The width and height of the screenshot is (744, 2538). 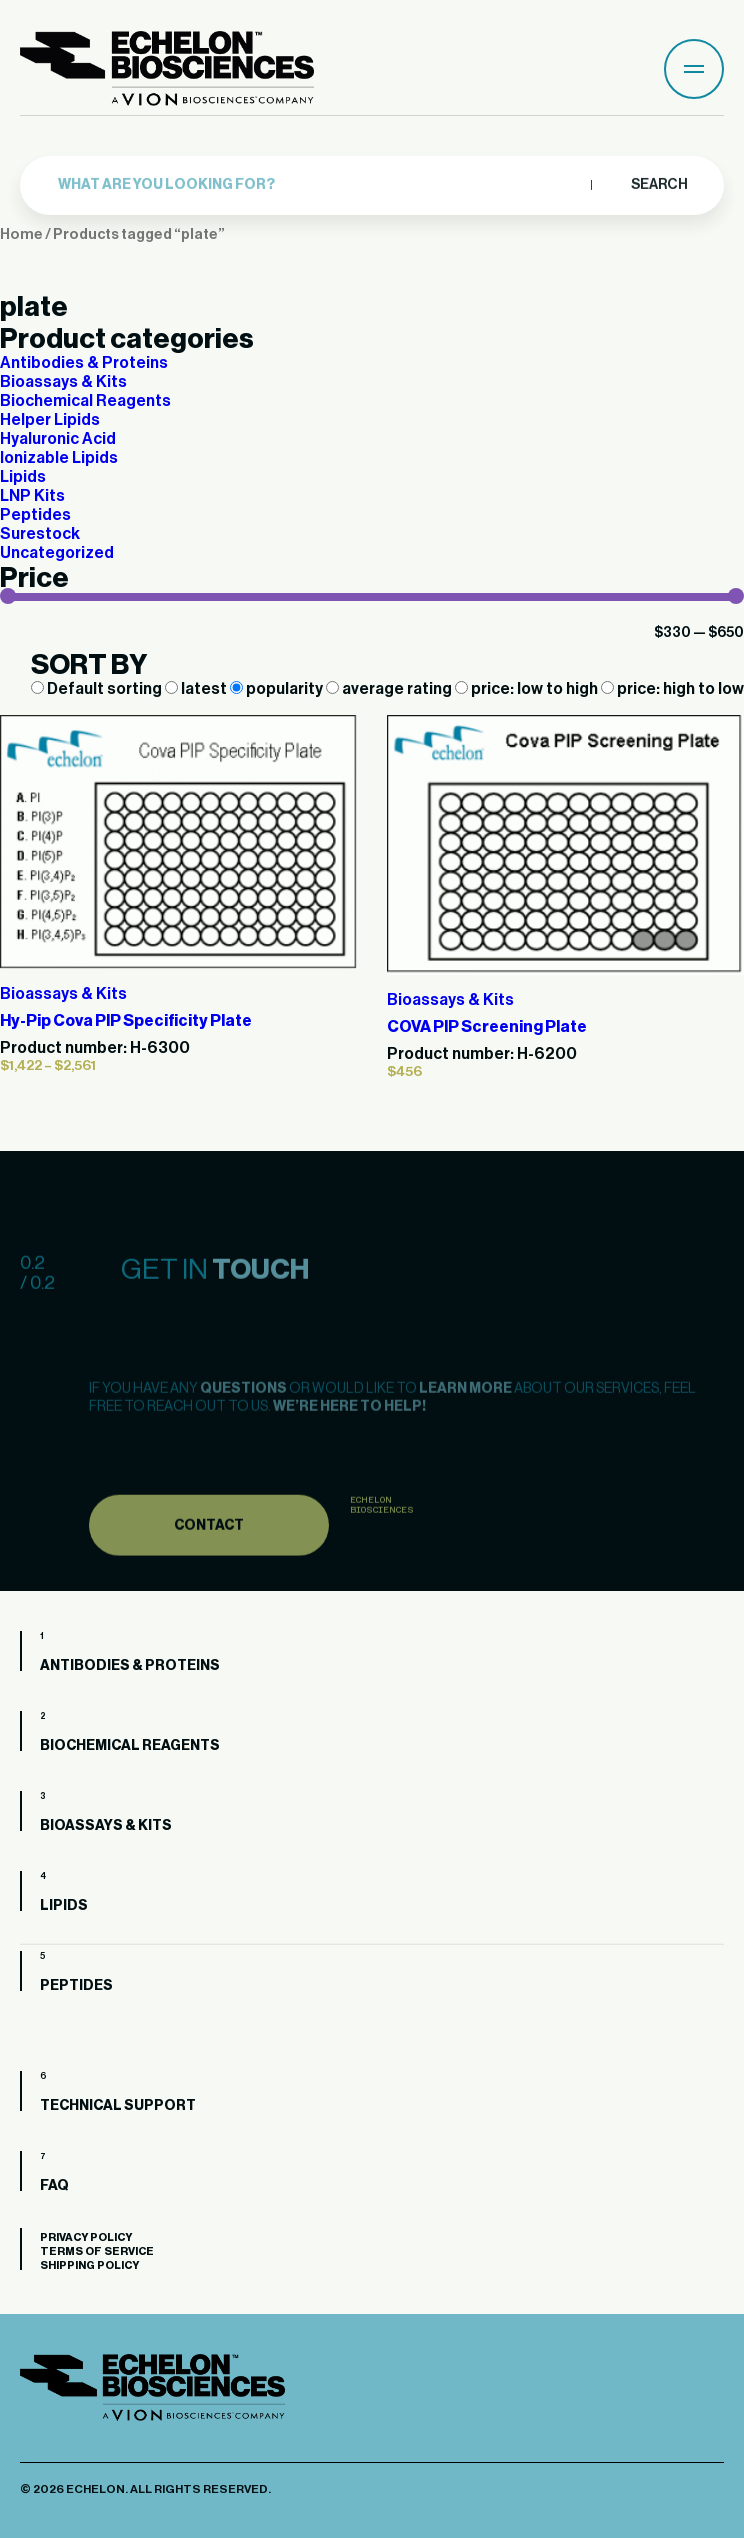 What do you see at coordinates (40, 534) in the screenshot?
I see `Surestock` at bounding box center [40, 534].